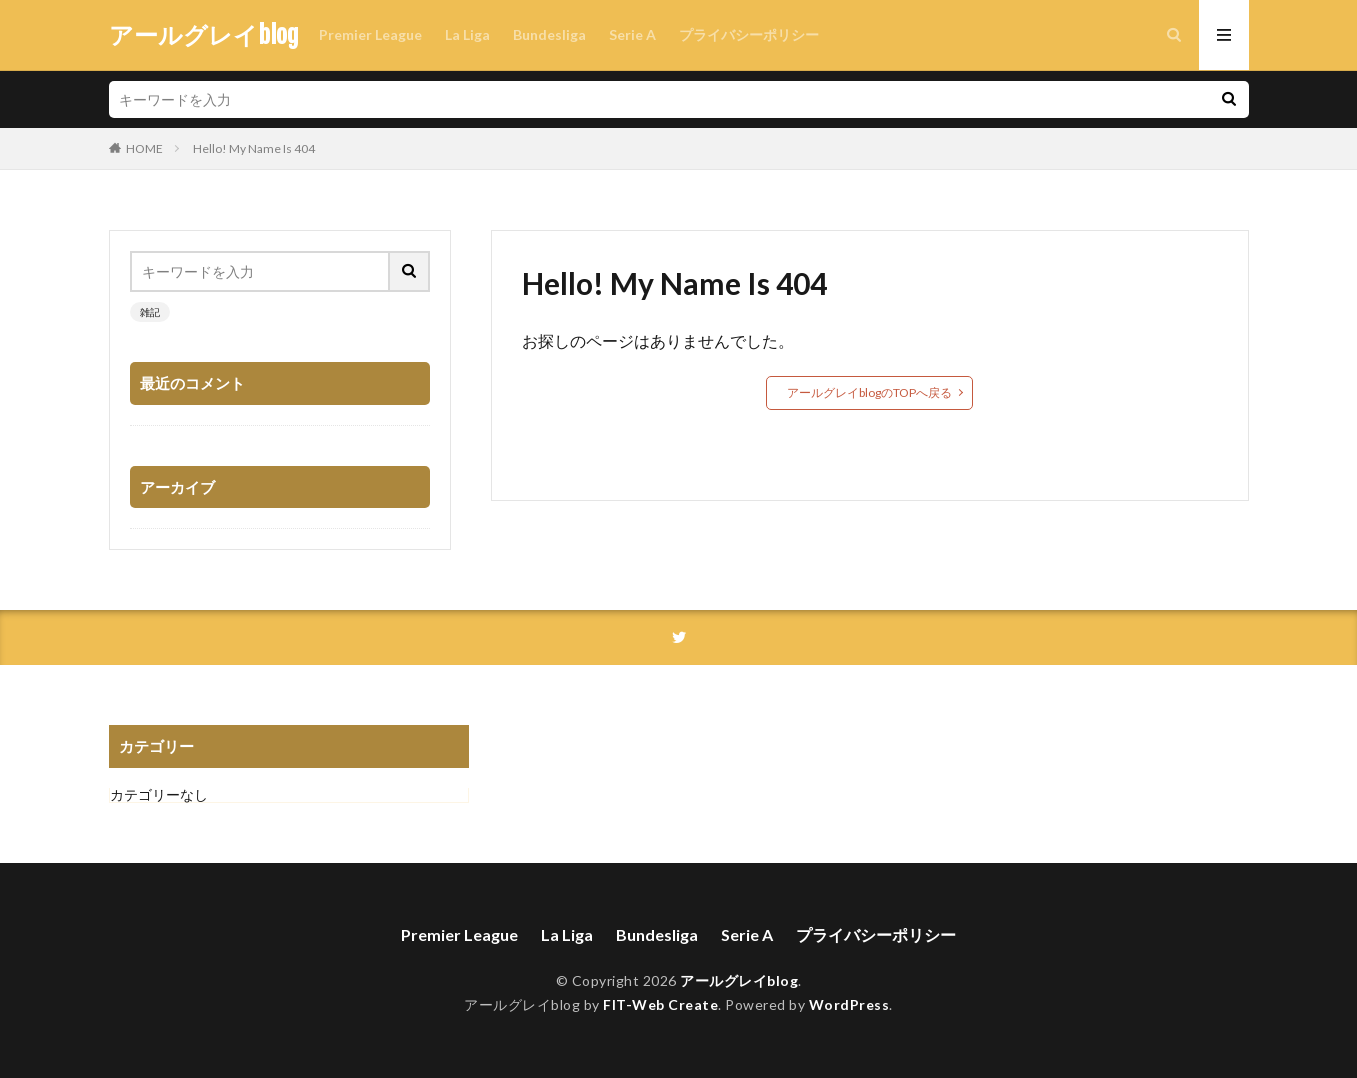 This screenshot has width=1357, height=1078. Describe the element at coordinates (467, 34) in the screenshot. I see `La Liga` at that location.